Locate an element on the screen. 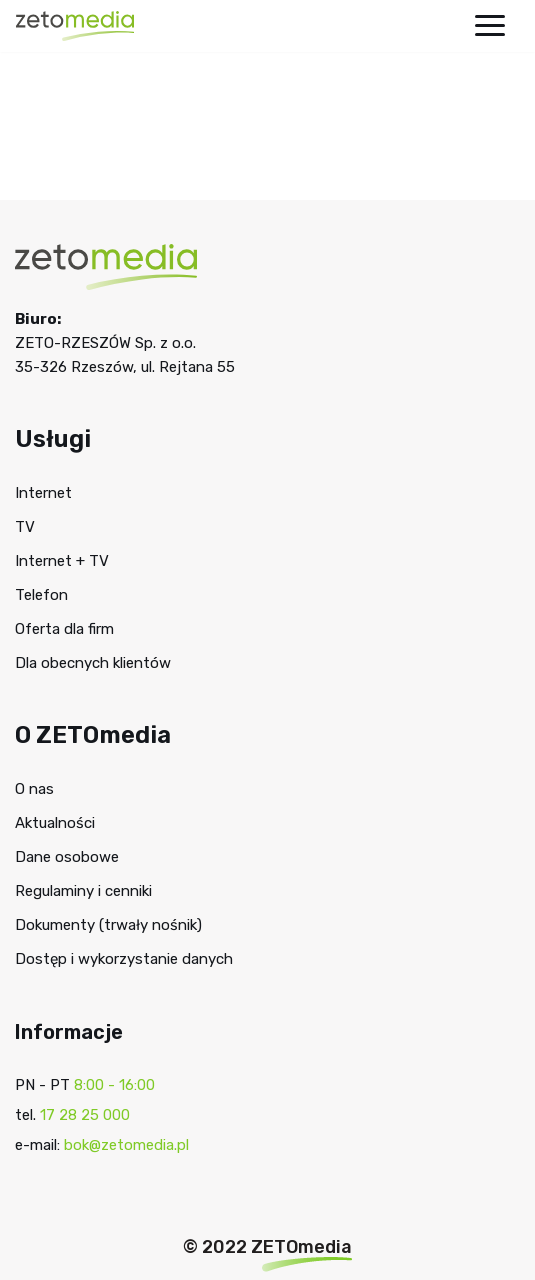  Dane osobowe is located at coordinates (67, 857).